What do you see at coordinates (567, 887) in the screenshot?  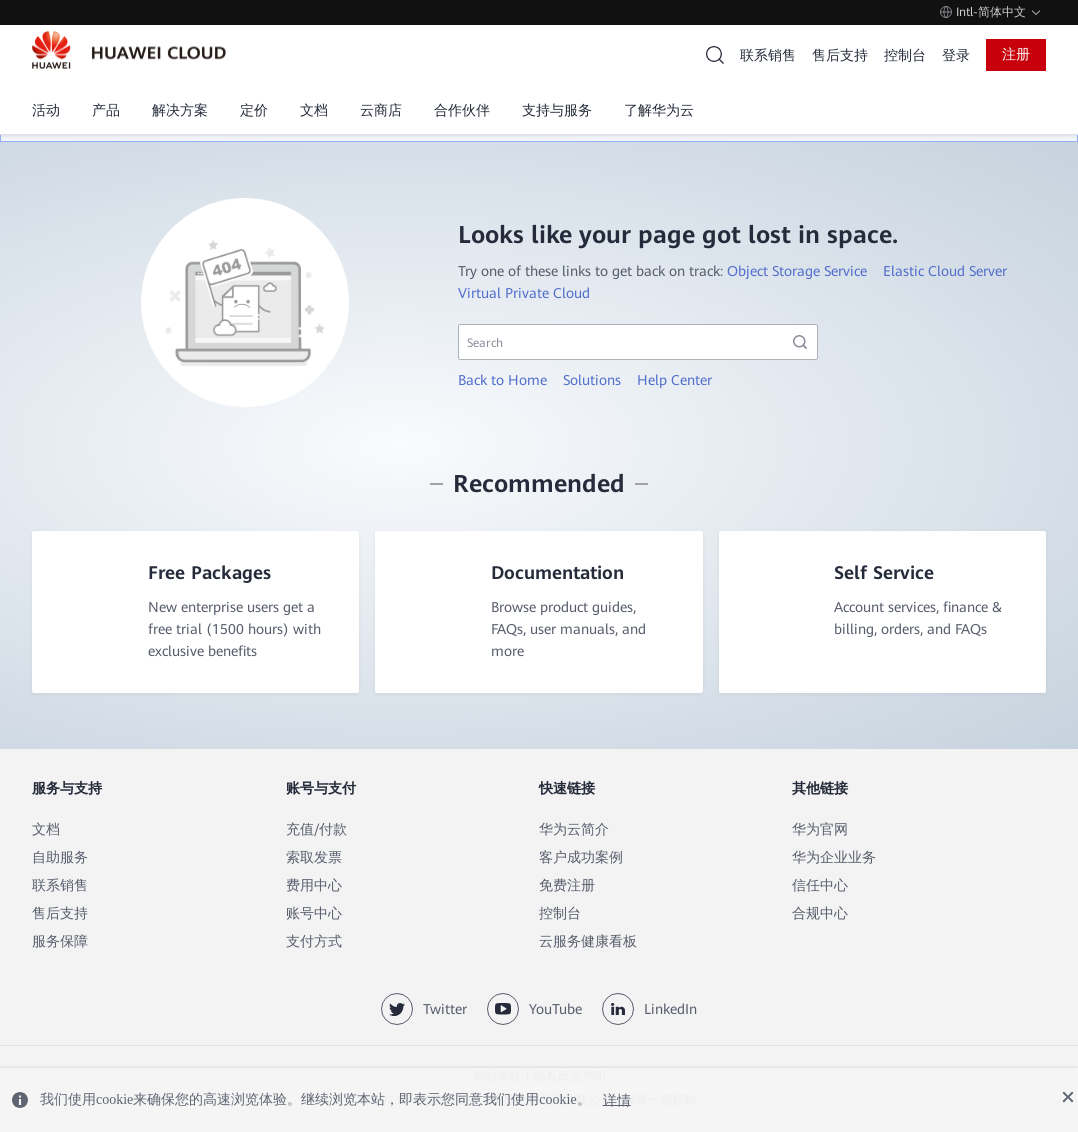 I see `免费注册` at bounding box center [567, 887].